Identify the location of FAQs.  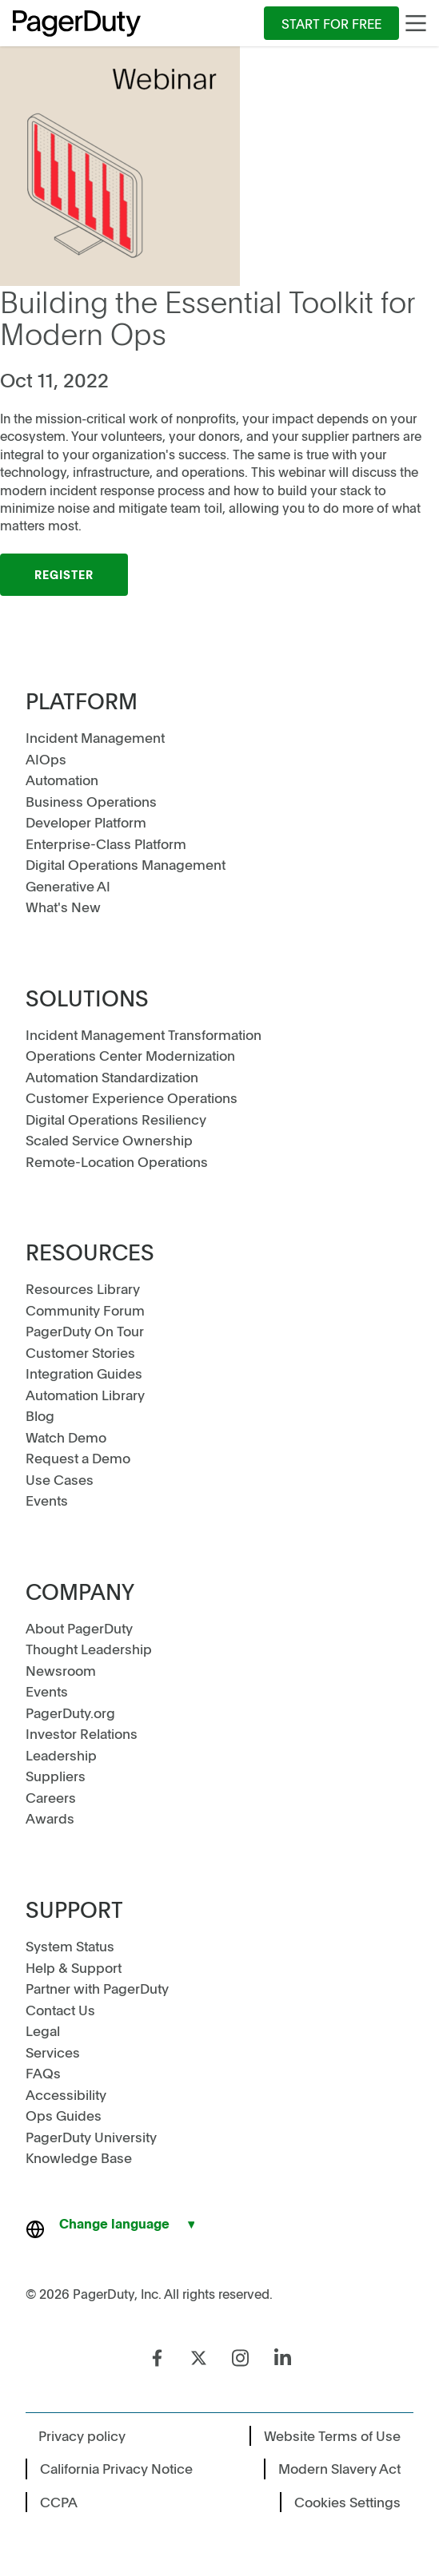
(43, 2072).